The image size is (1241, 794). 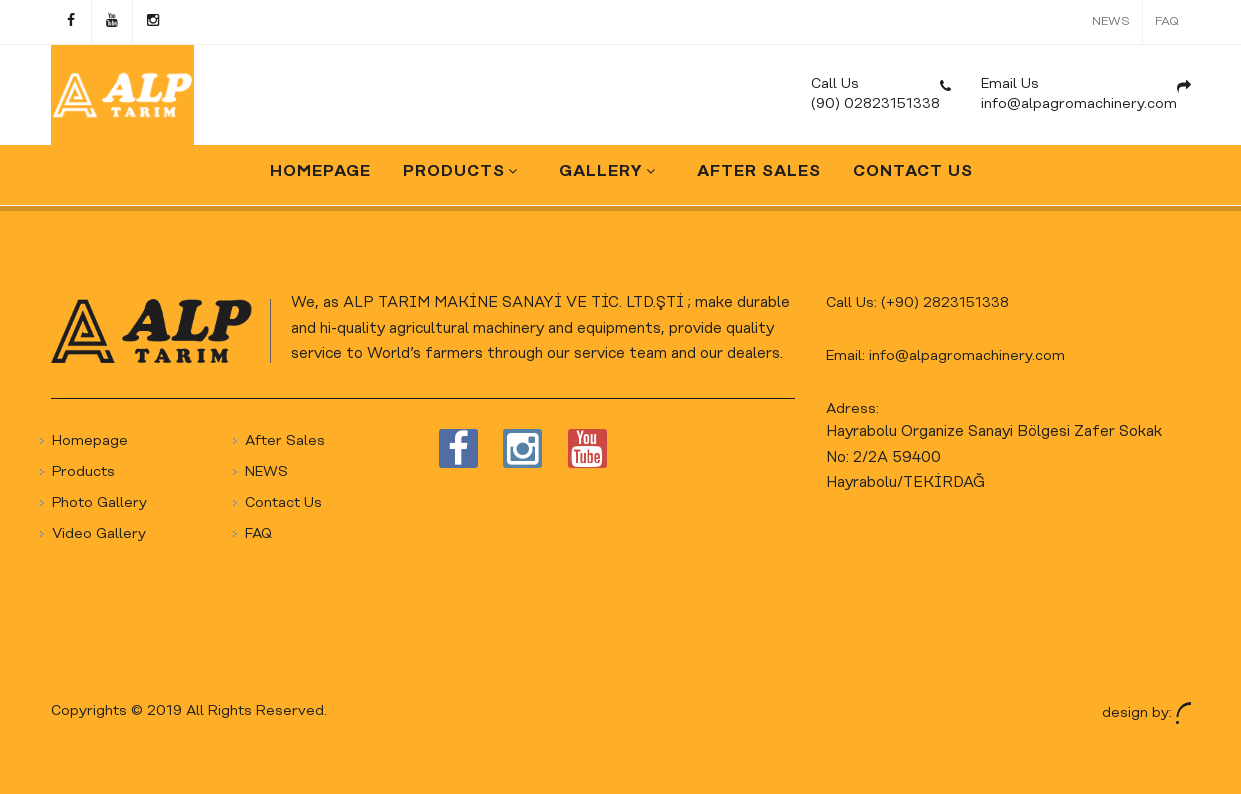 What do you see at coordinates (83, 472) in the screenshot?
I see `Products` at bounding box center [83, 472].